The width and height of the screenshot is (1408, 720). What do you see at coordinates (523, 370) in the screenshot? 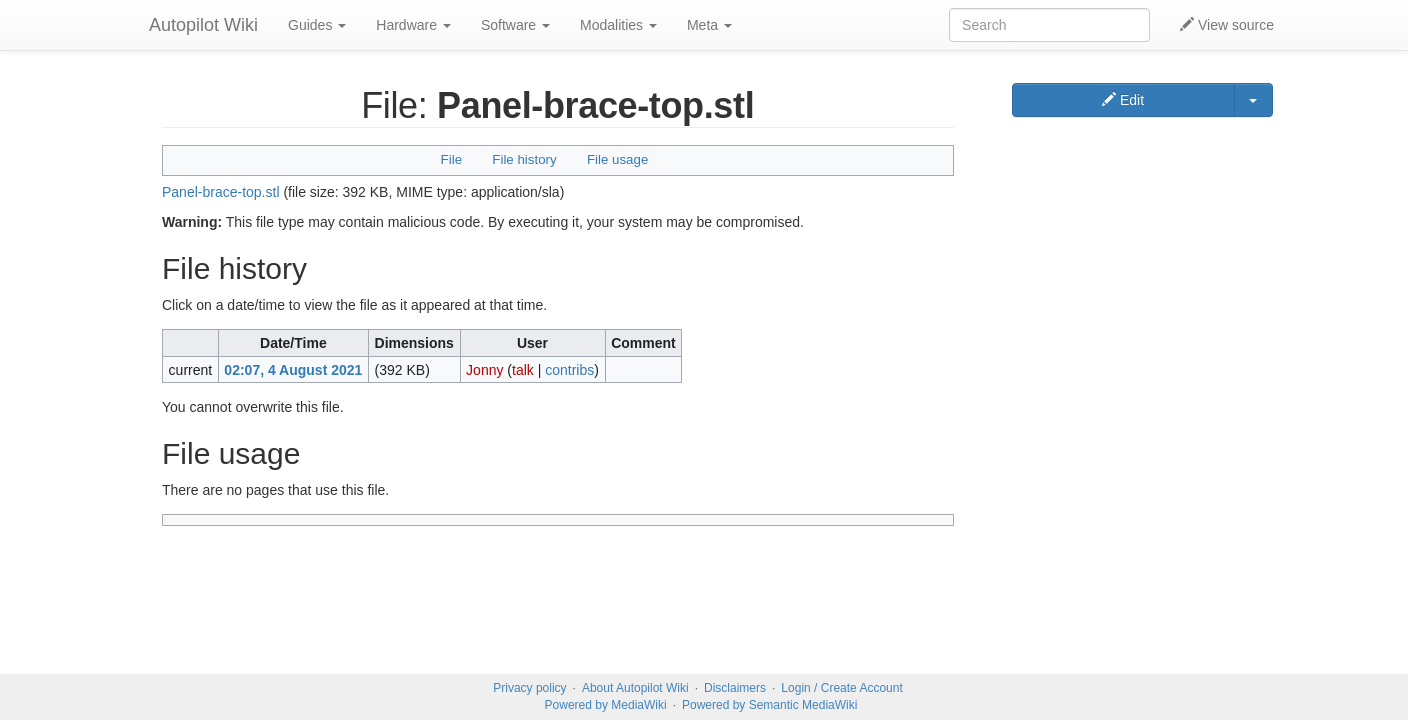
I see `talk` at bounding box center [523, 370].